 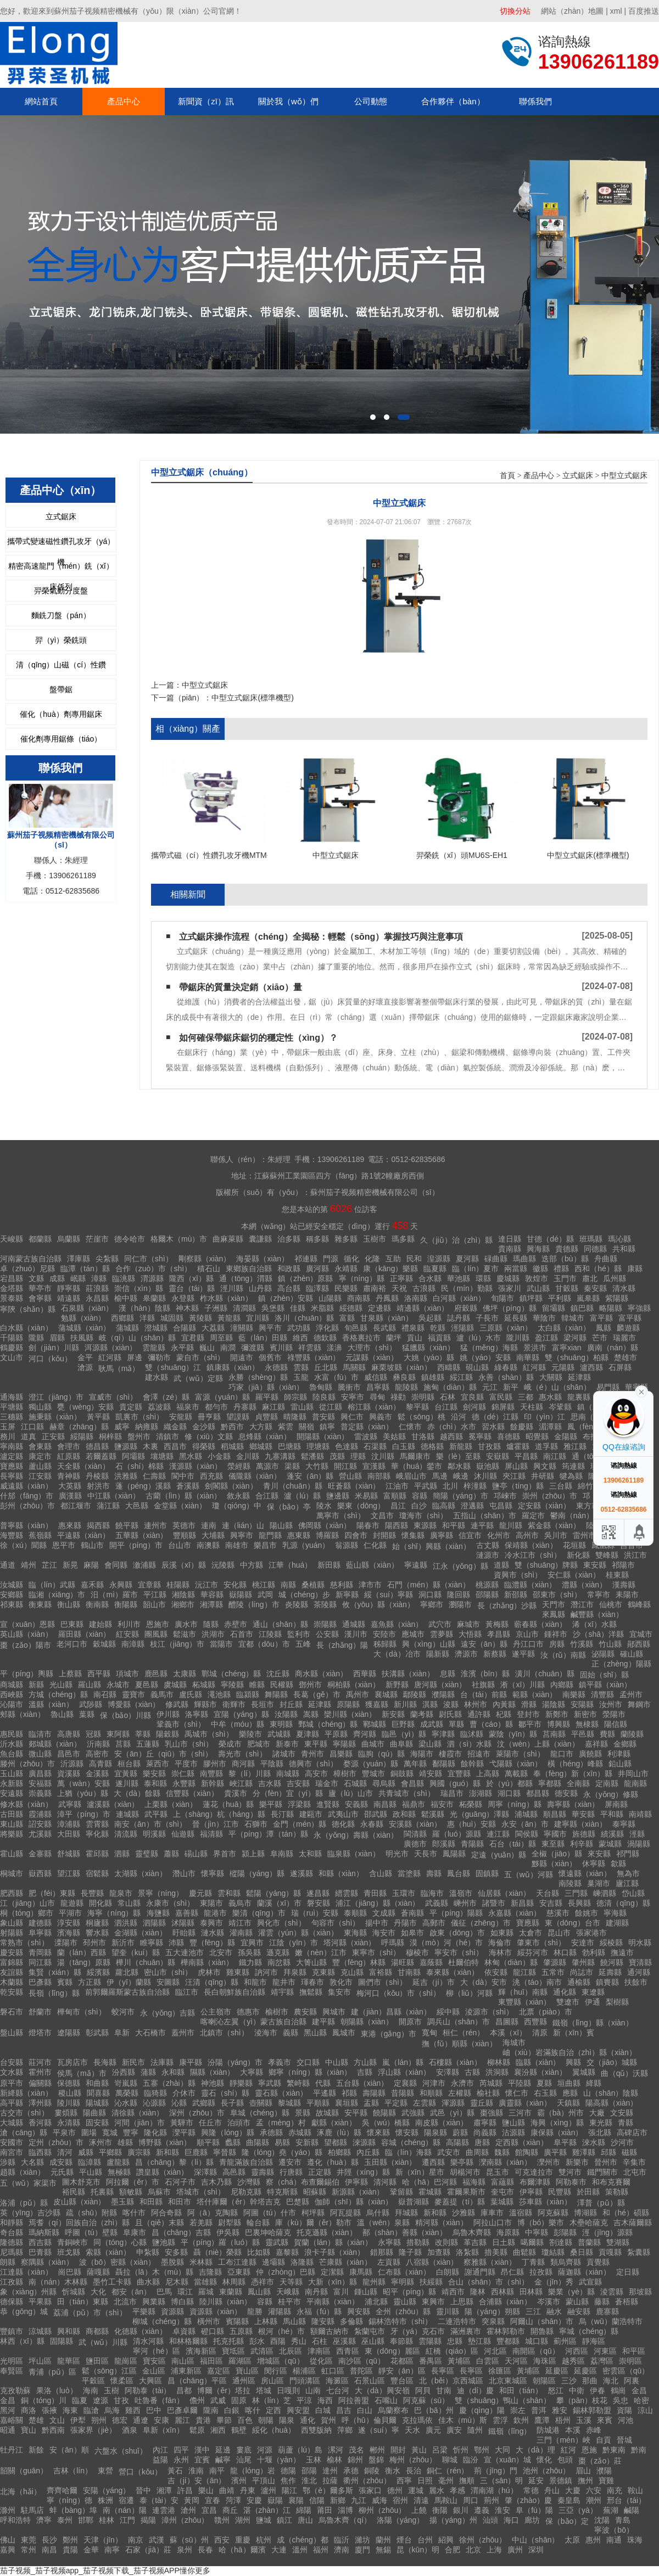 I want to click on 防城港, so click(x=548, y=2430).